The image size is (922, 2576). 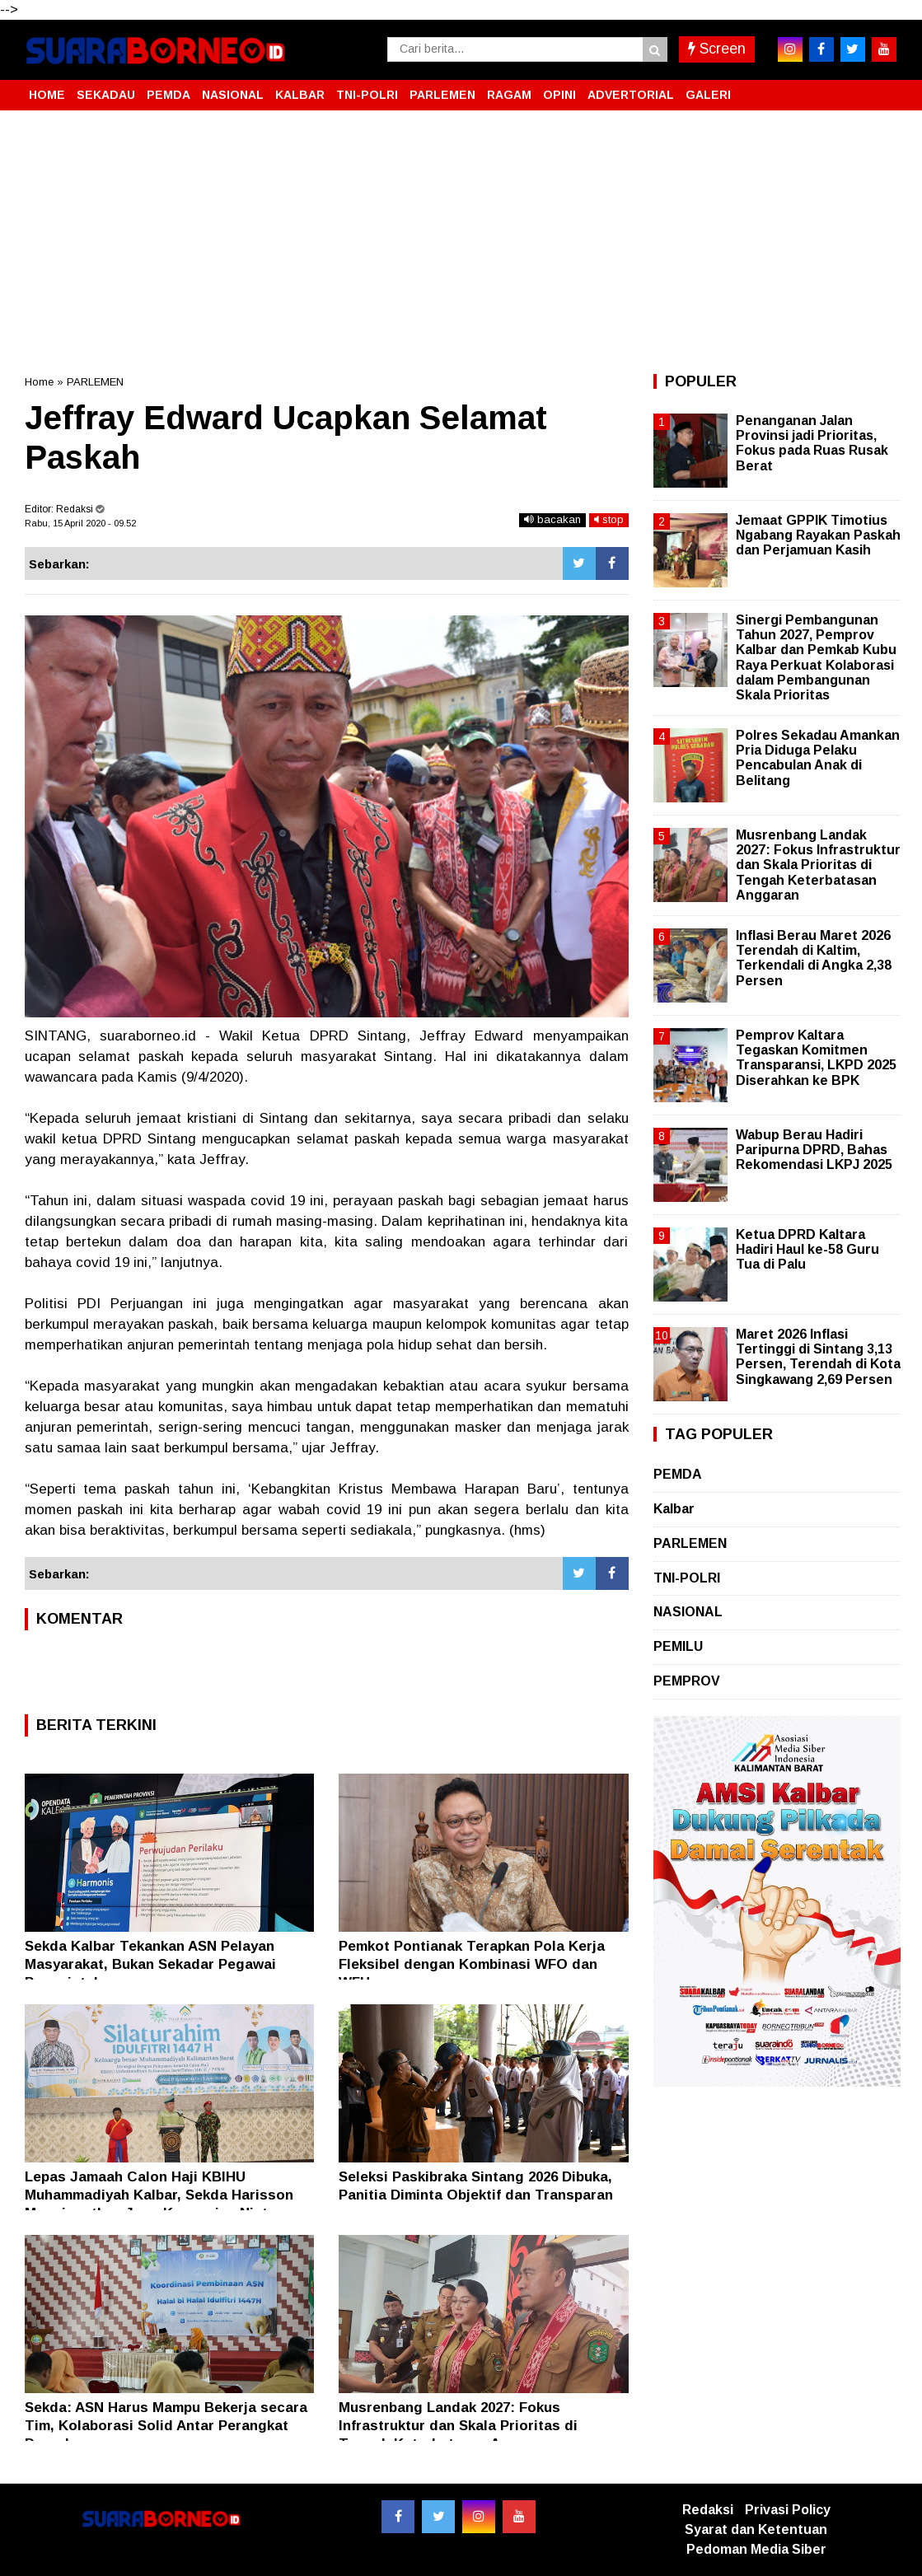 What do you see at coordinates (472, 1964) in the screenshot?
I see `Pemkot Pontianak Terapkan Pola Kerja Fleksibel dengan Kombinasi WFO dan WFH` at bounding box center [472, 1964].